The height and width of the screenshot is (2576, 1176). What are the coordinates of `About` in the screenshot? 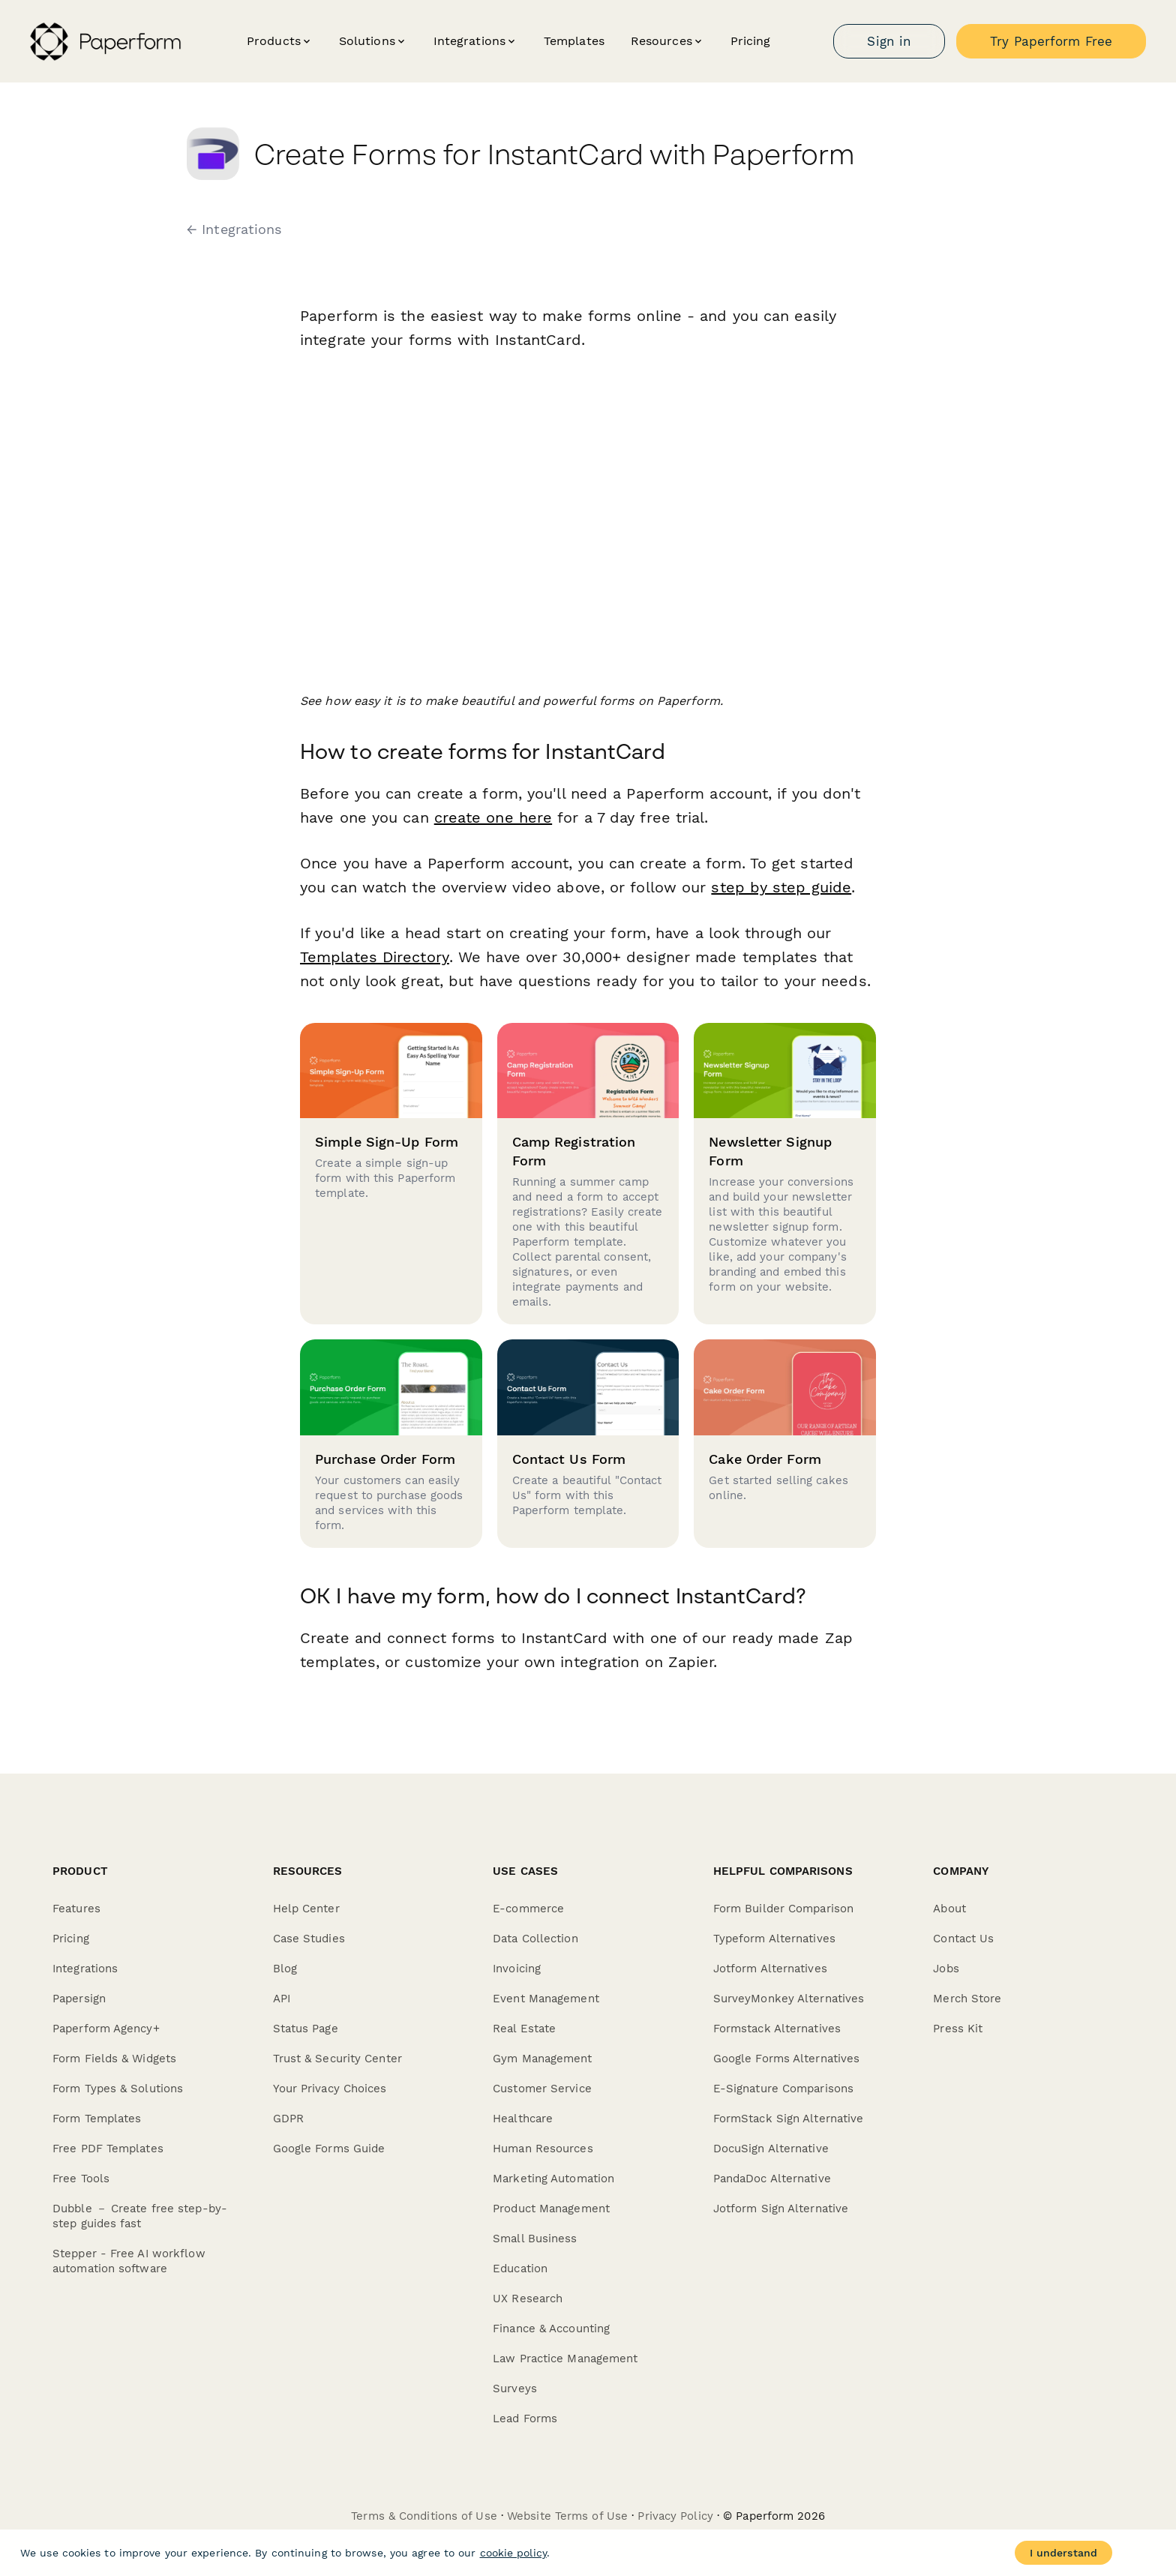 It's located at (949, 1908).